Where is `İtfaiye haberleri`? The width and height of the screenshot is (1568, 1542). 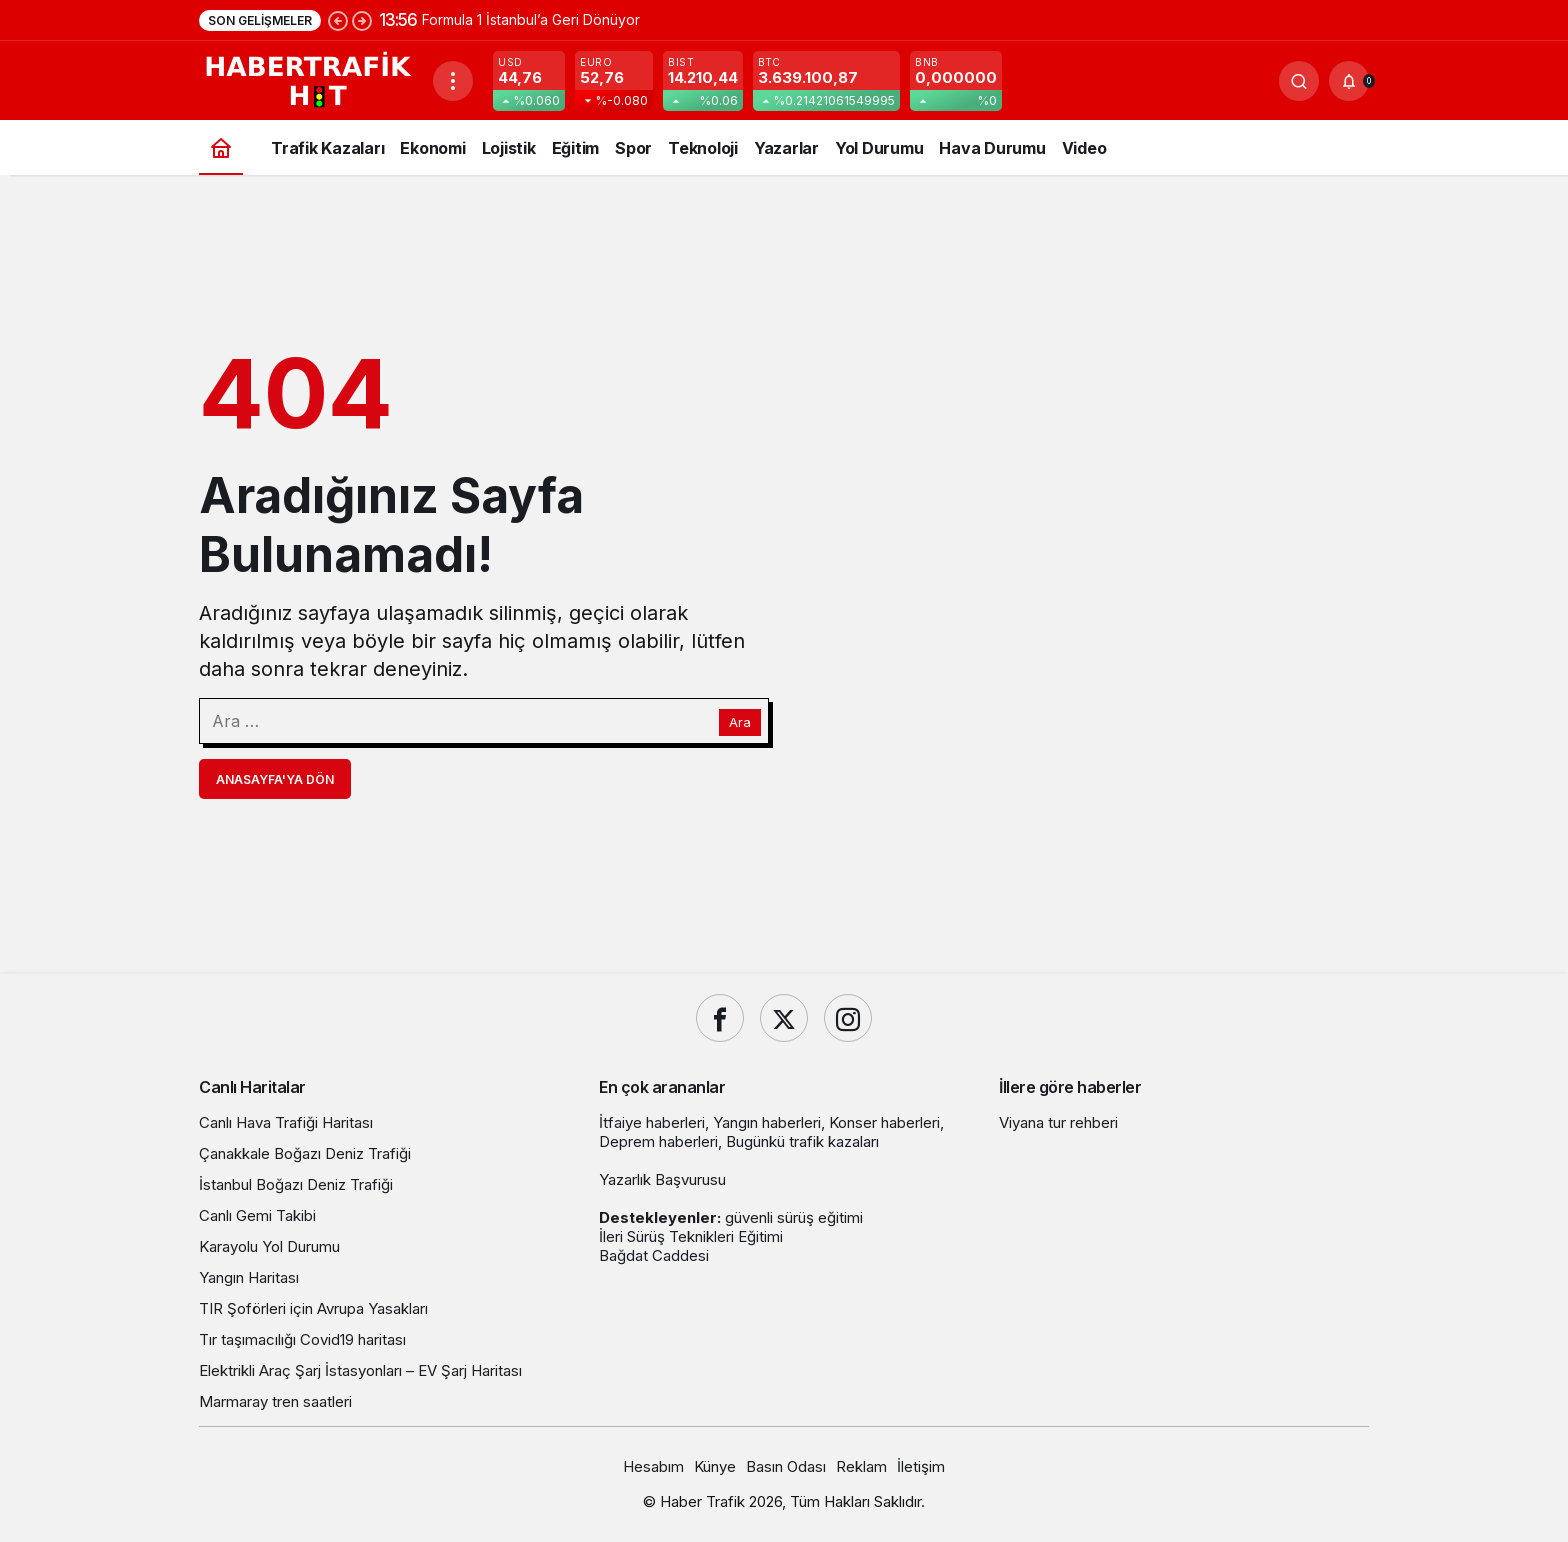 İtfaiye haberleri is located at coordinates (652, 1122).